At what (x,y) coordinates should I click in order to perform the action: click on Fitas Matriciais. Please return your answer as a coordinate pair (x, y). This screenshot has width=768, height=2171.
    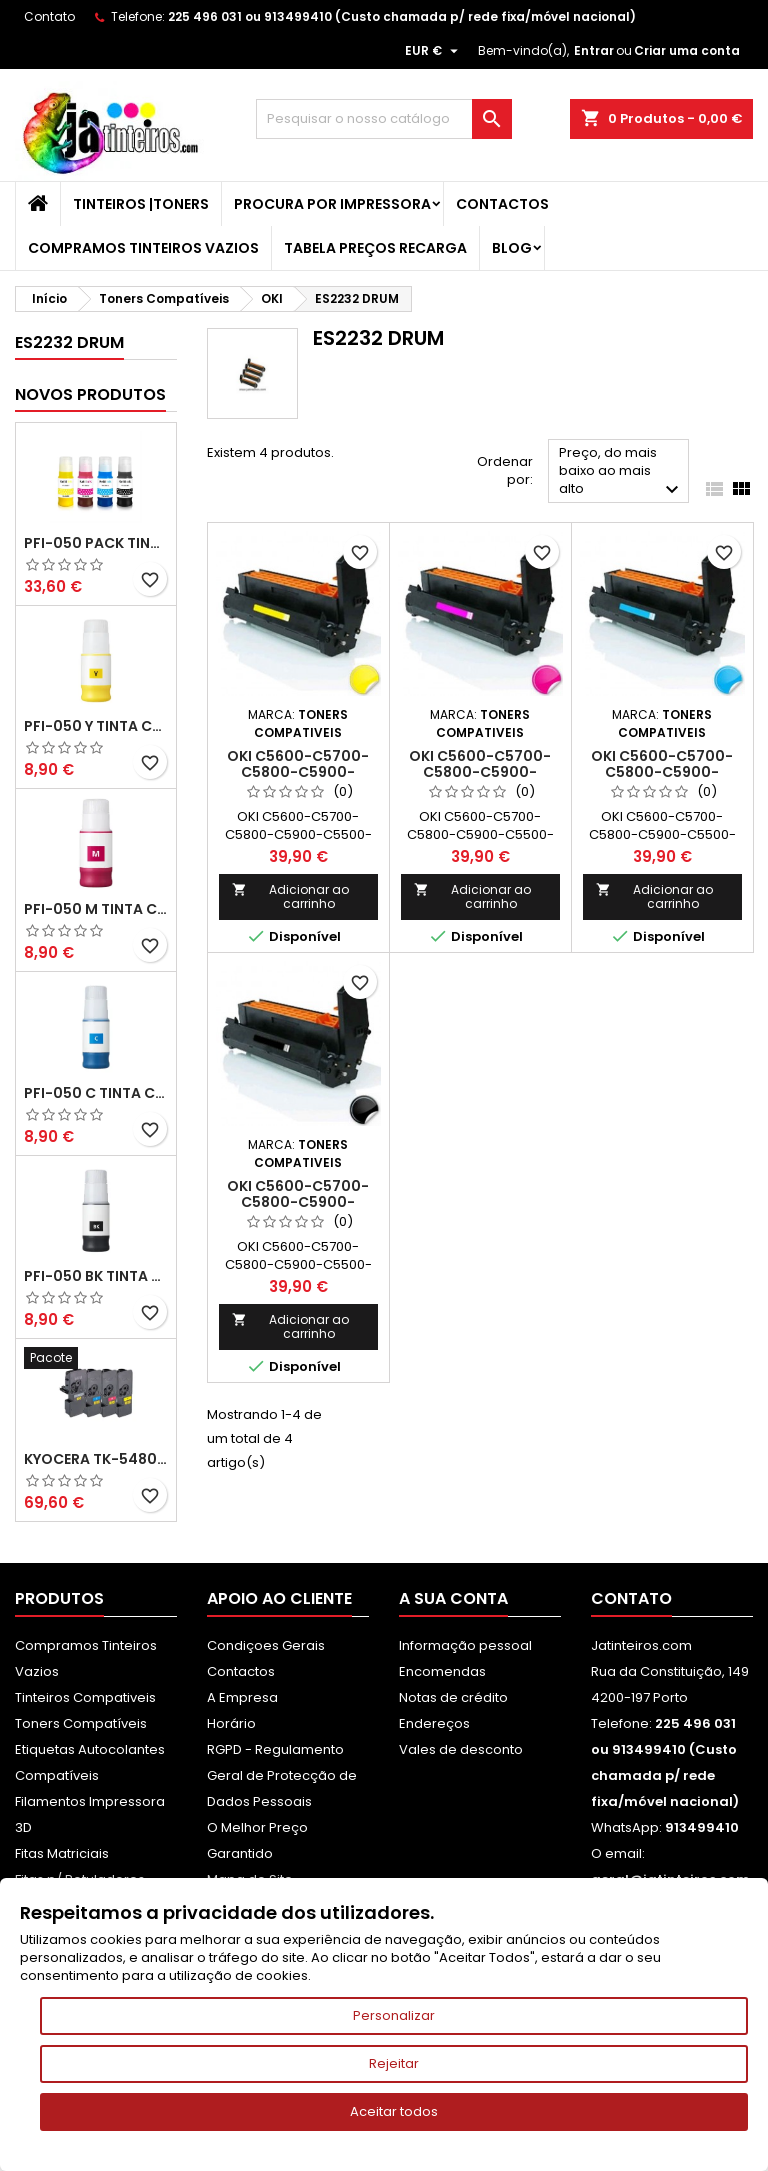
    Looking at the image, I should click on (62, 1853).